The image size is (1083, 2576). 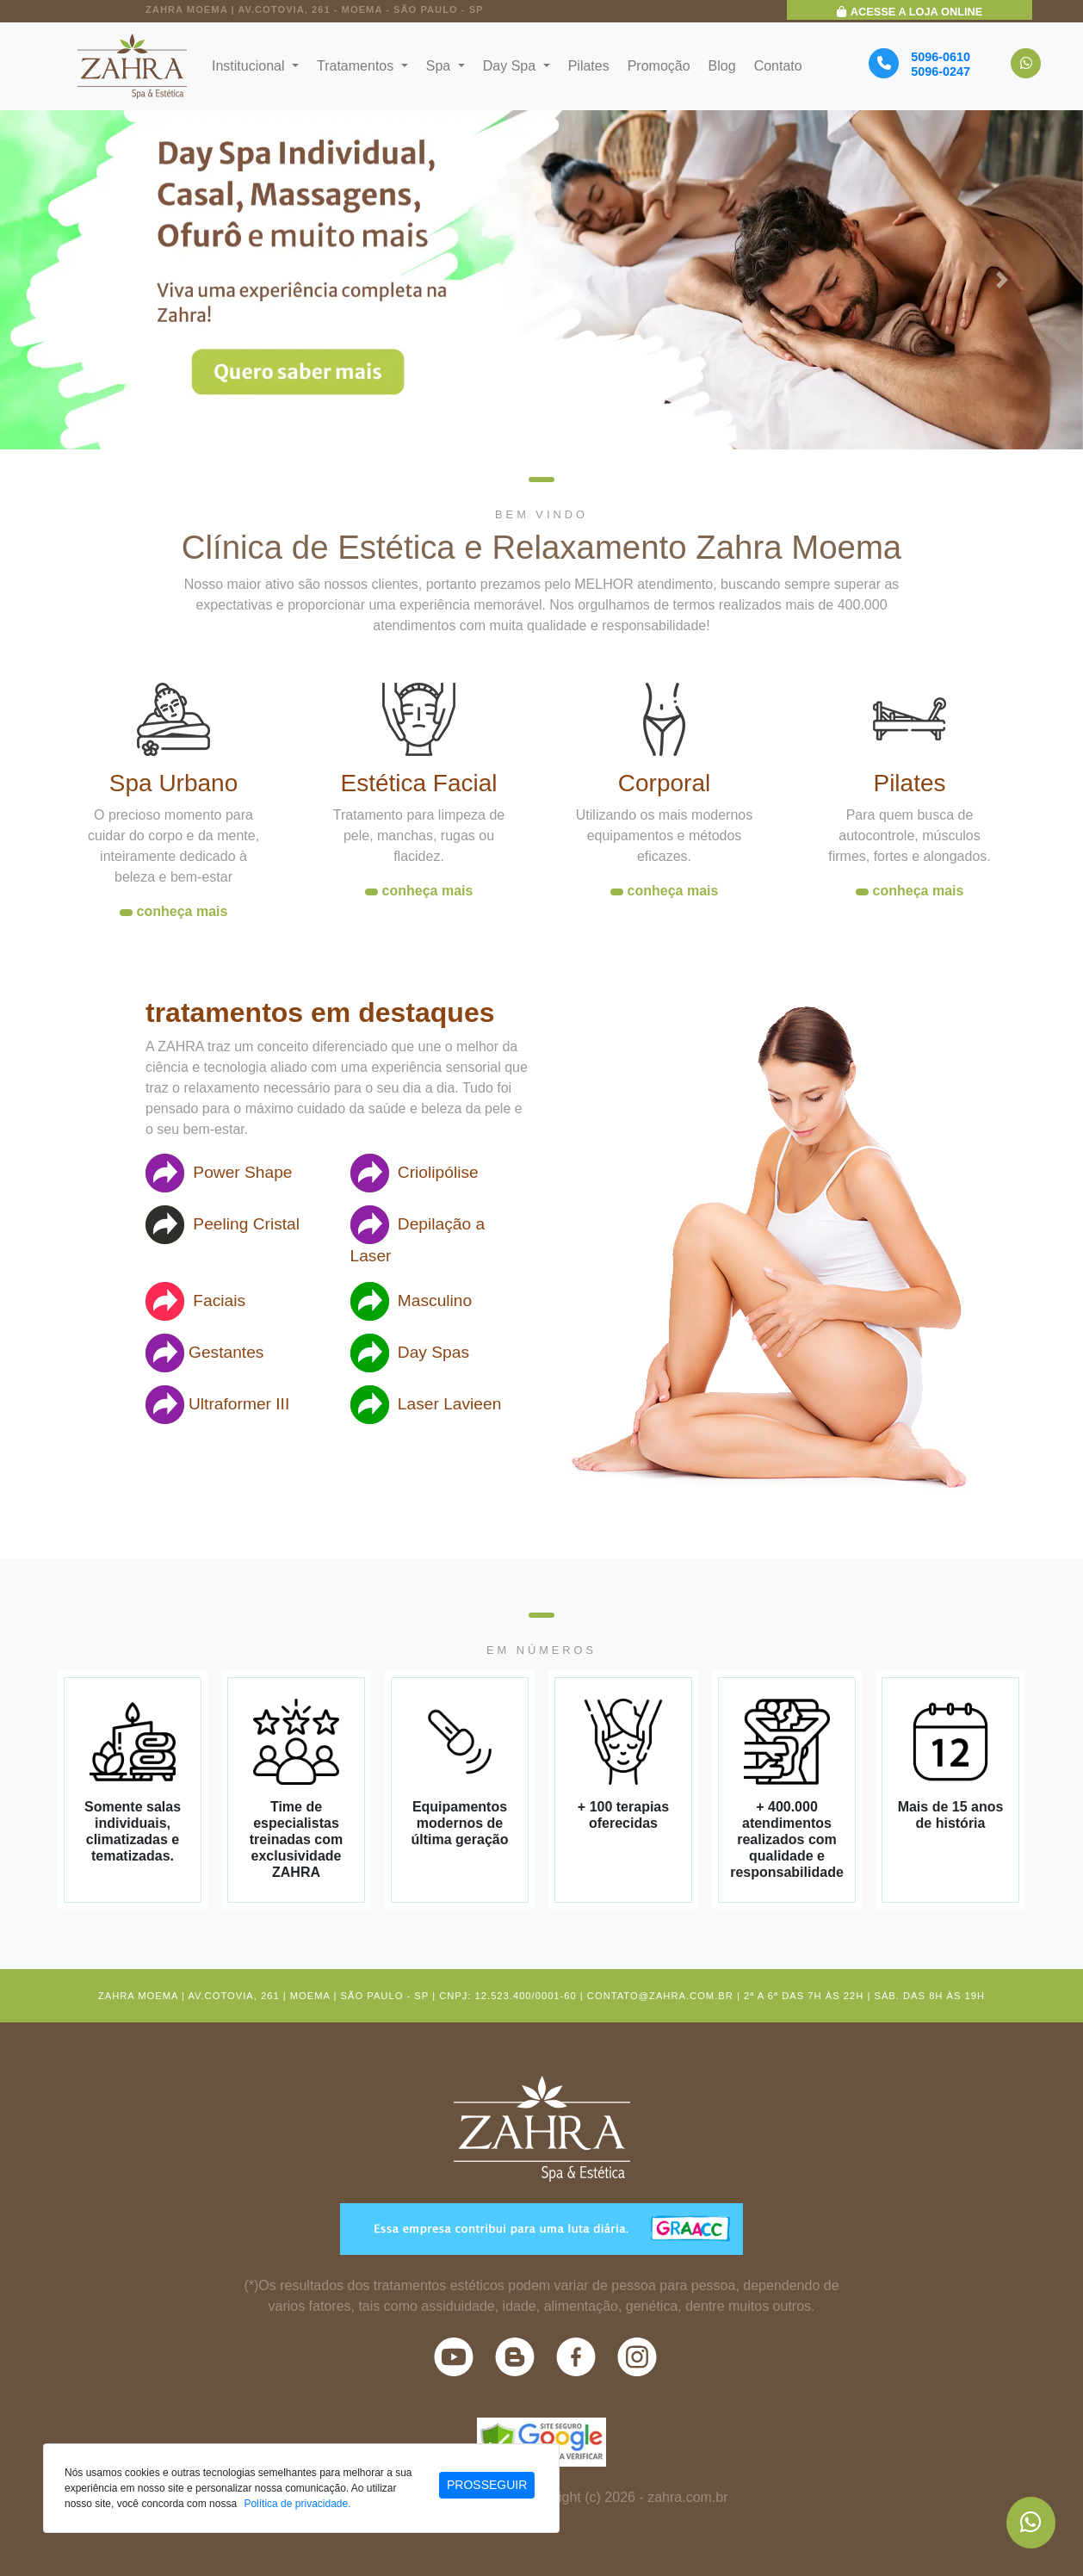 What do you see at coordinates (659, 66) in the screenshot?
I see `Promoção` at bounding box center [659, 66].